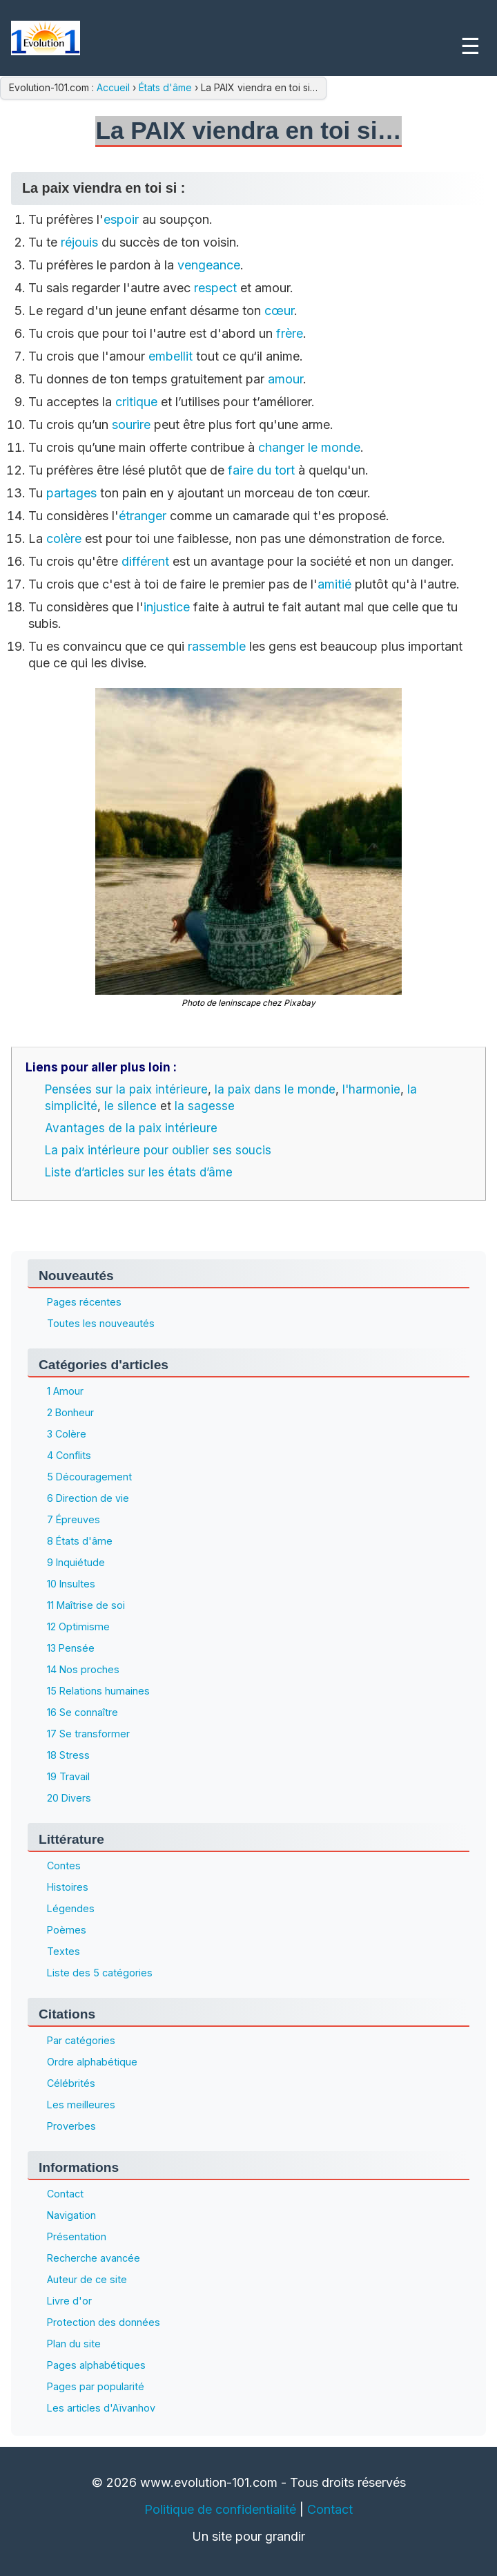 The width and height of the screenshot is (497, 2576). Describe the element at coordinates (63, 538) in the screenshot. I see `colère` at that location.